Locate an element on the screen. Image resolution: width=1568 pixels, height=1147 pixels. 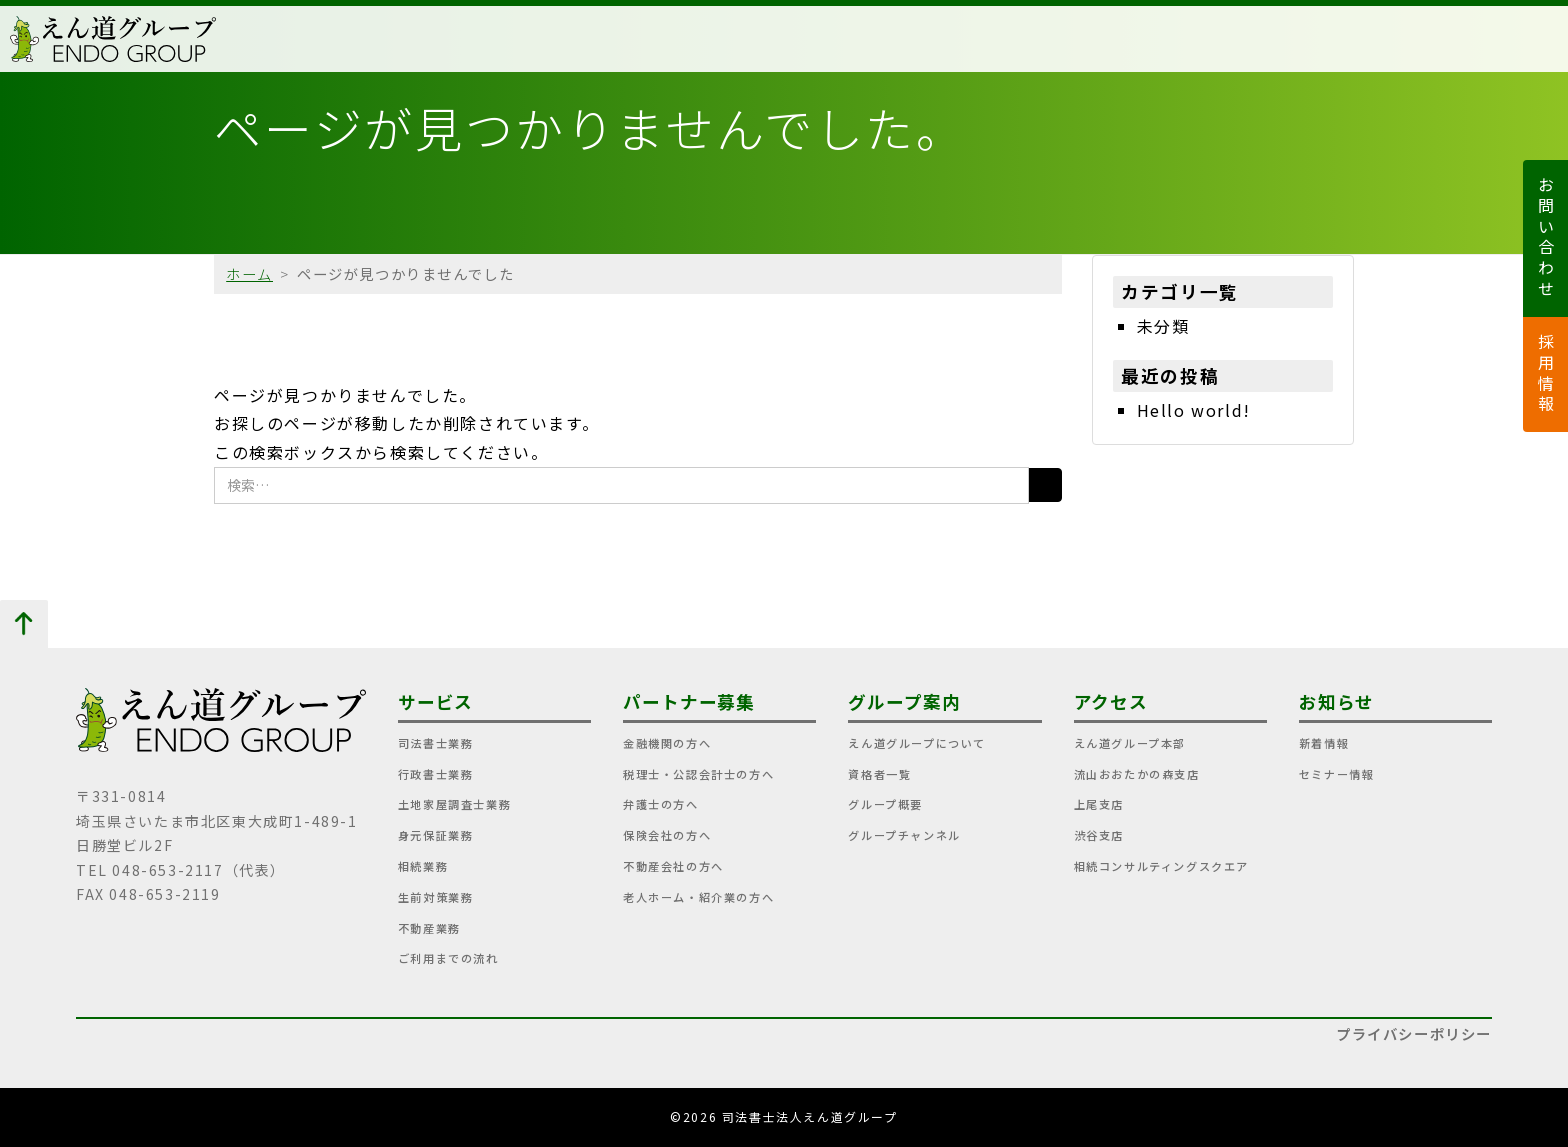
不動産会社の方へ is located at coordinates (673, 866).